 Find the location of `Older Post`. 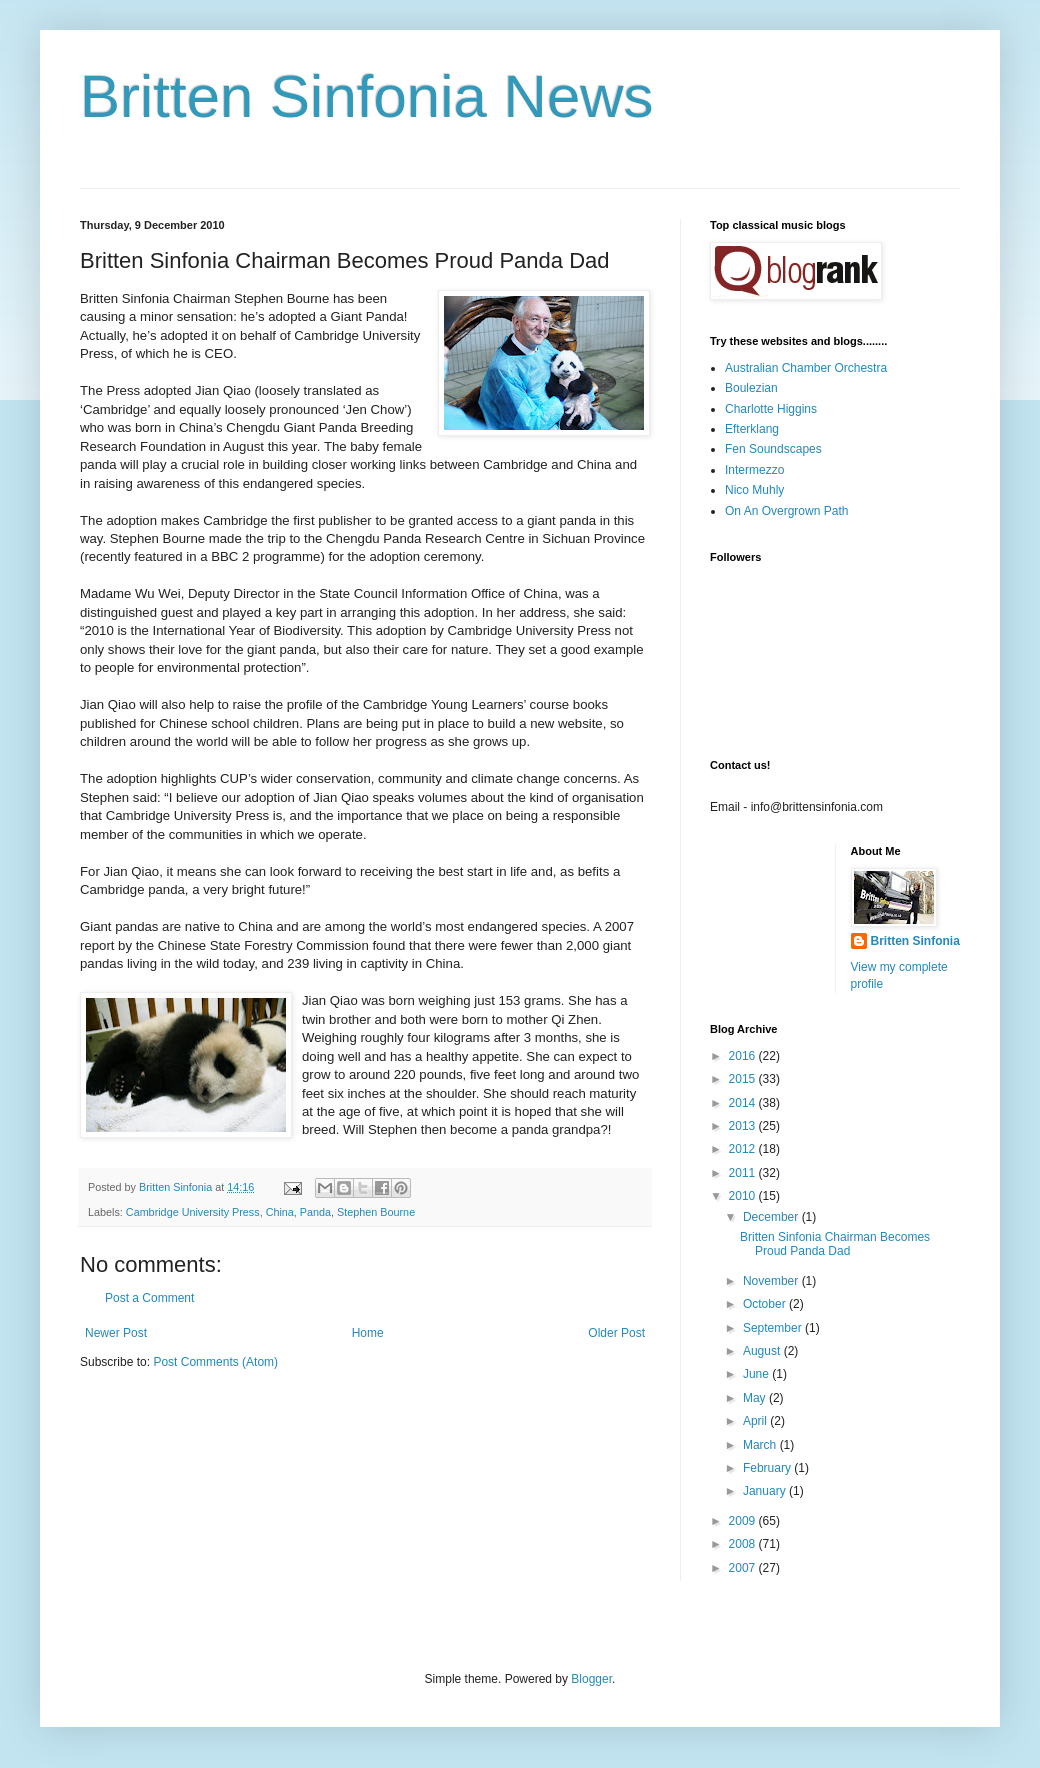

Older Post is located at coordinates (616, 1333).